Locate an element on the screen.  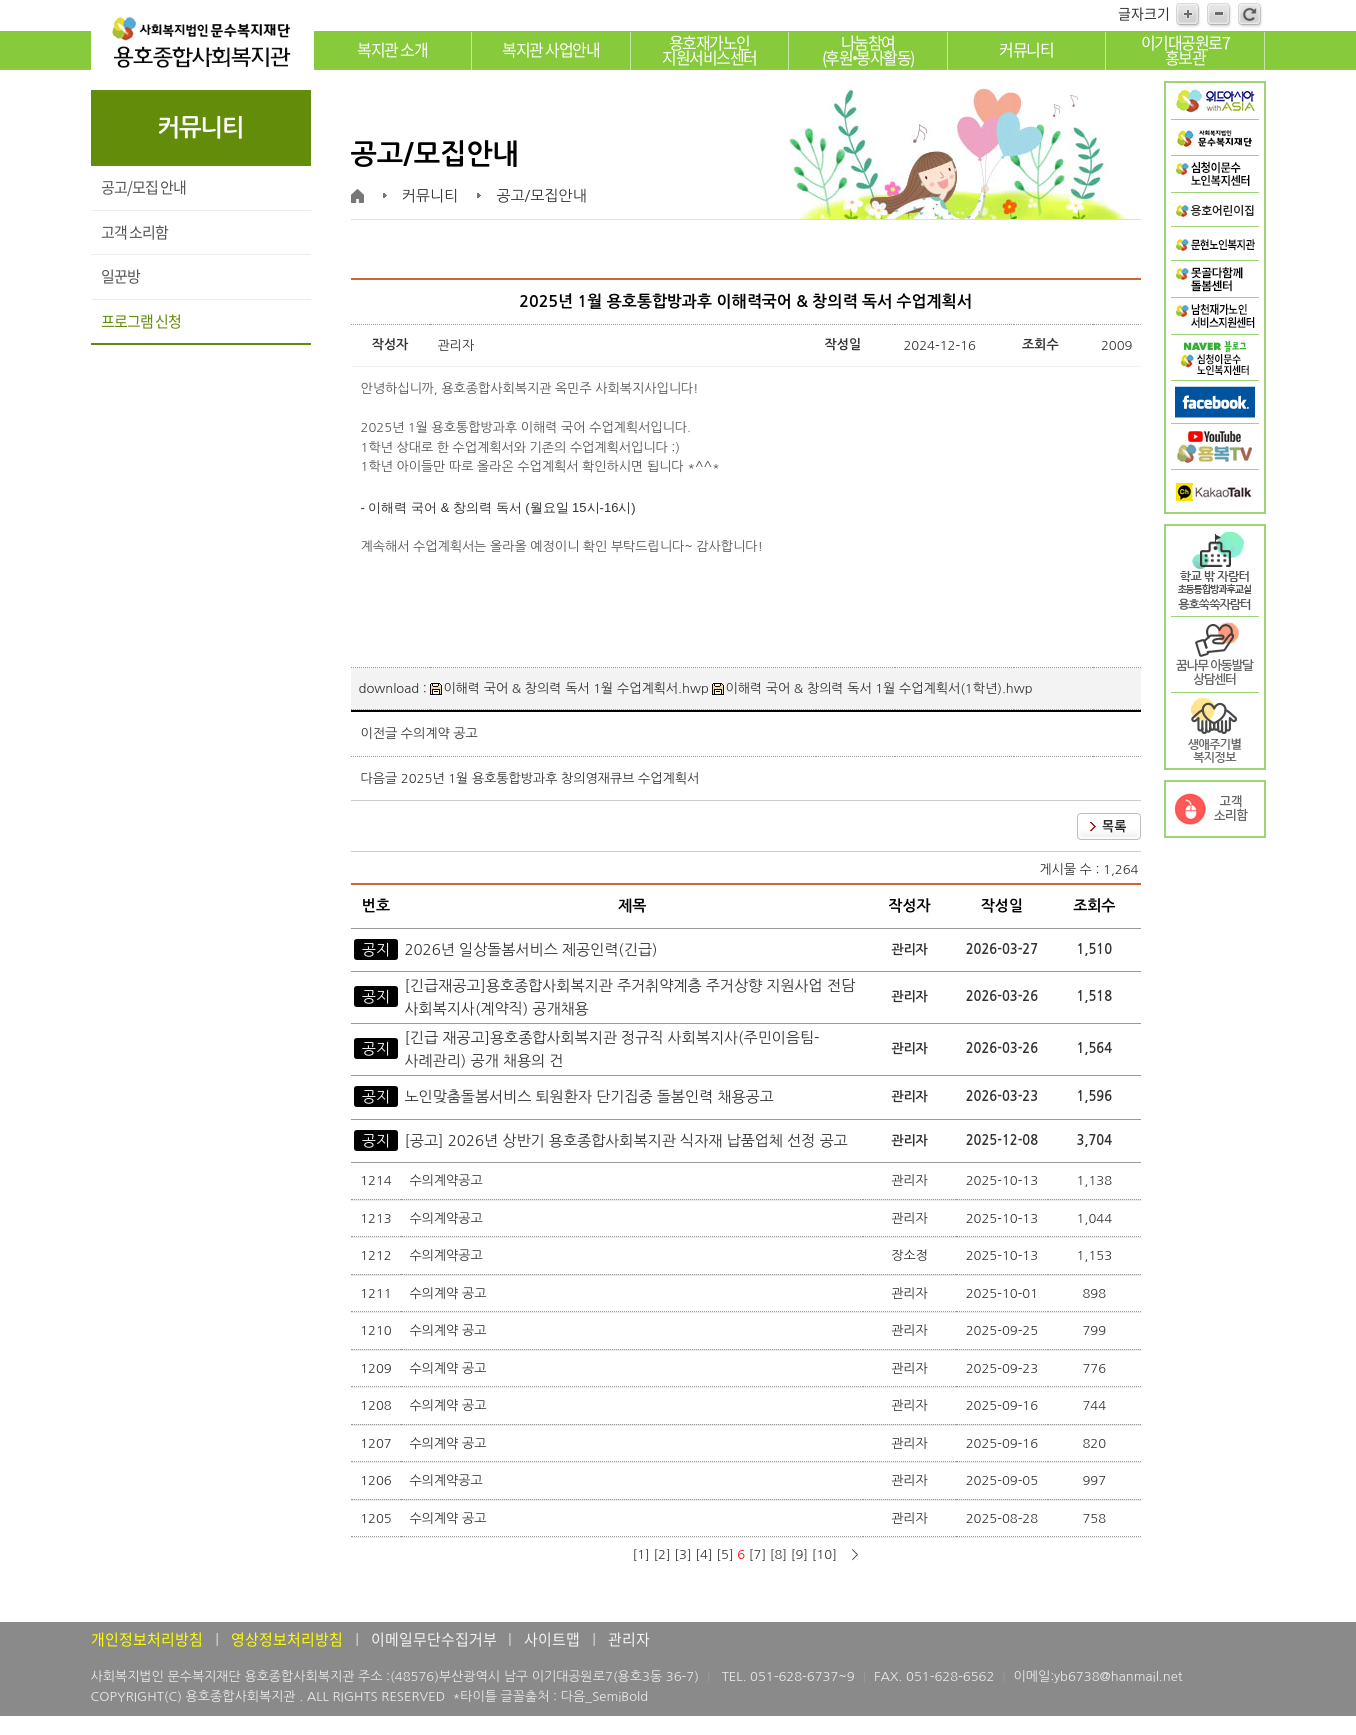
사이트맵 is located at coordinates (552, 1639).